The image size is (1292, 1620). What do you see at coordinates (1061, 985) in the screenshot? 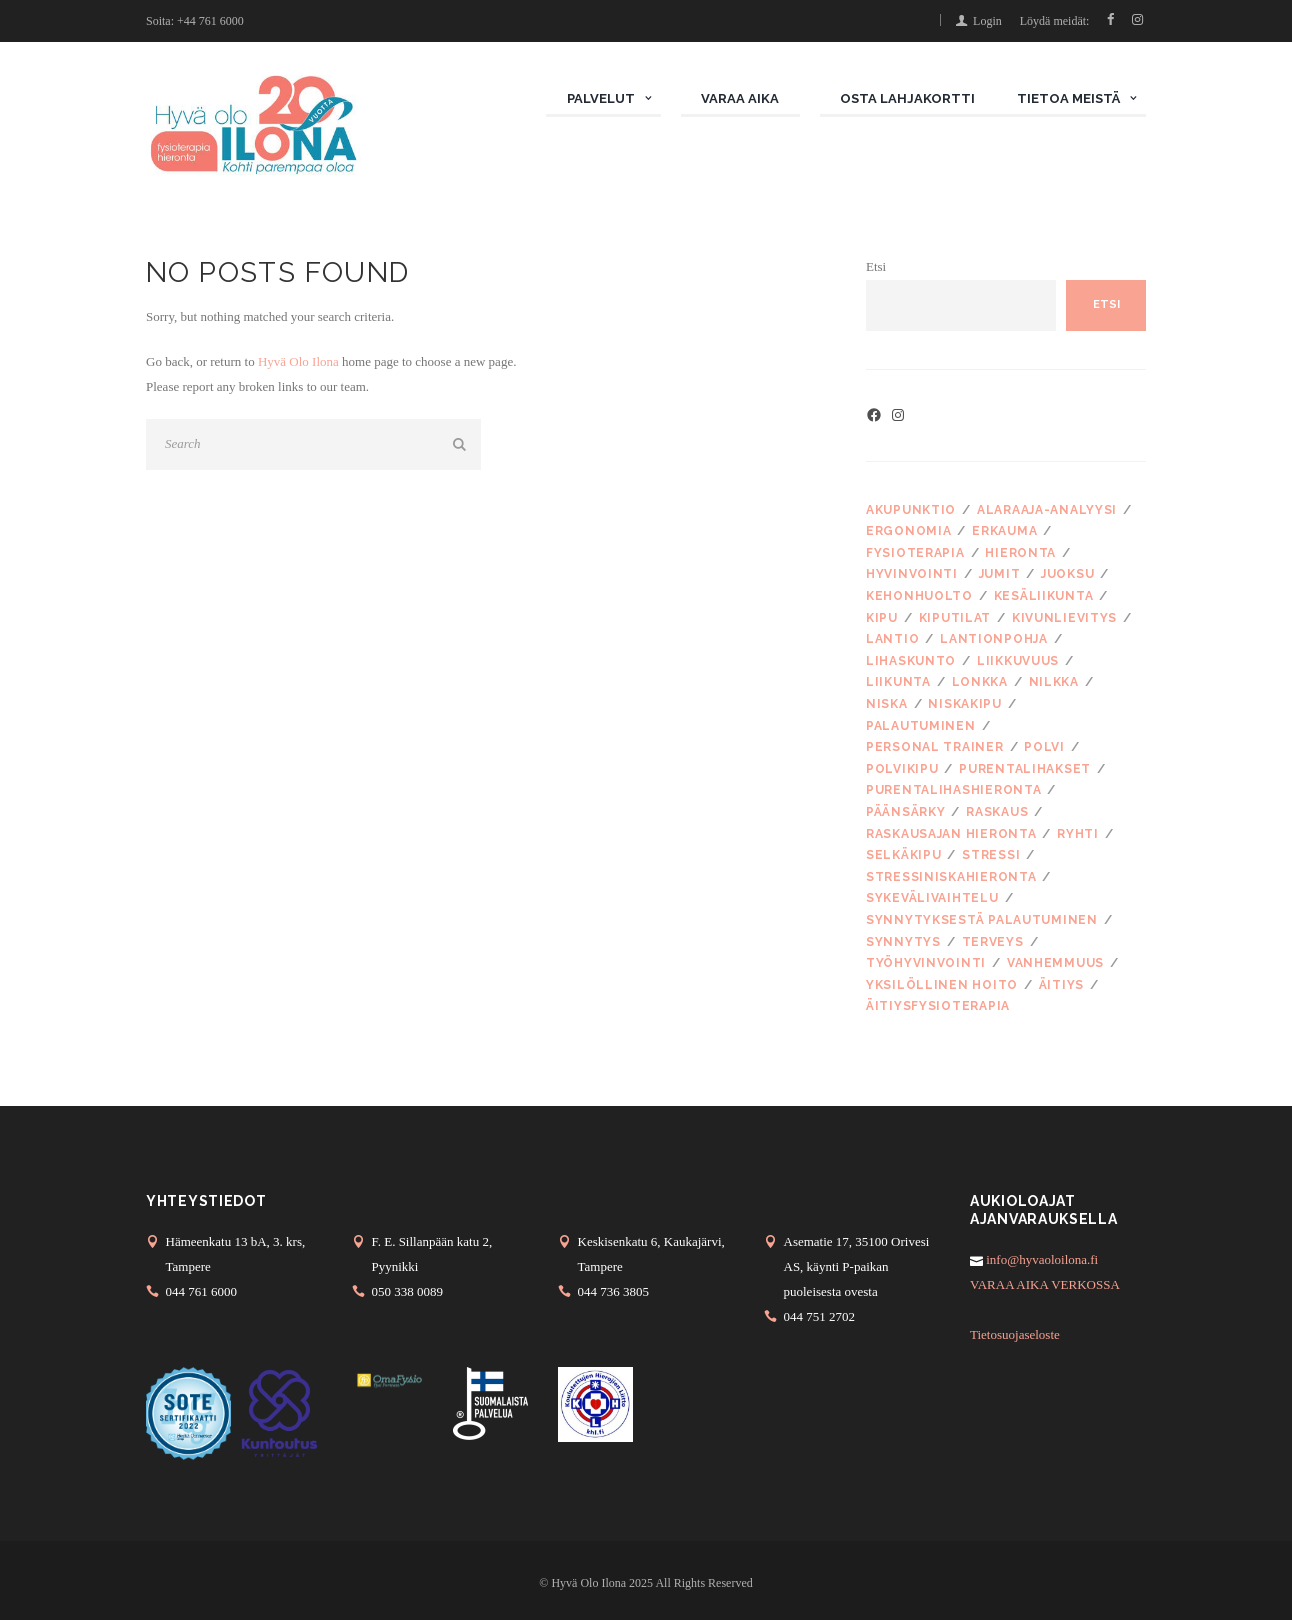
I see `äitiys [äitiys (3 kohdetta)]` at bounding box center [1061, 985].